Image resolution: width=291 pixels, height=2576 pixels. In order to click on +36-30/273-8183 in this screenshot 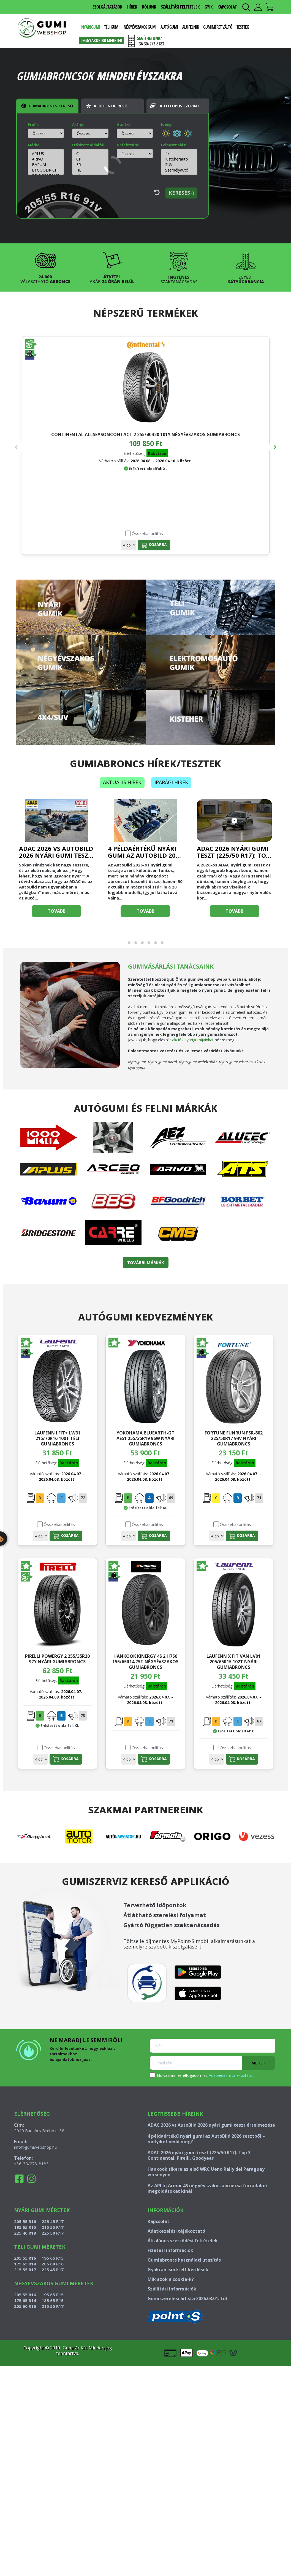, I will do `click(31, 2161)`.